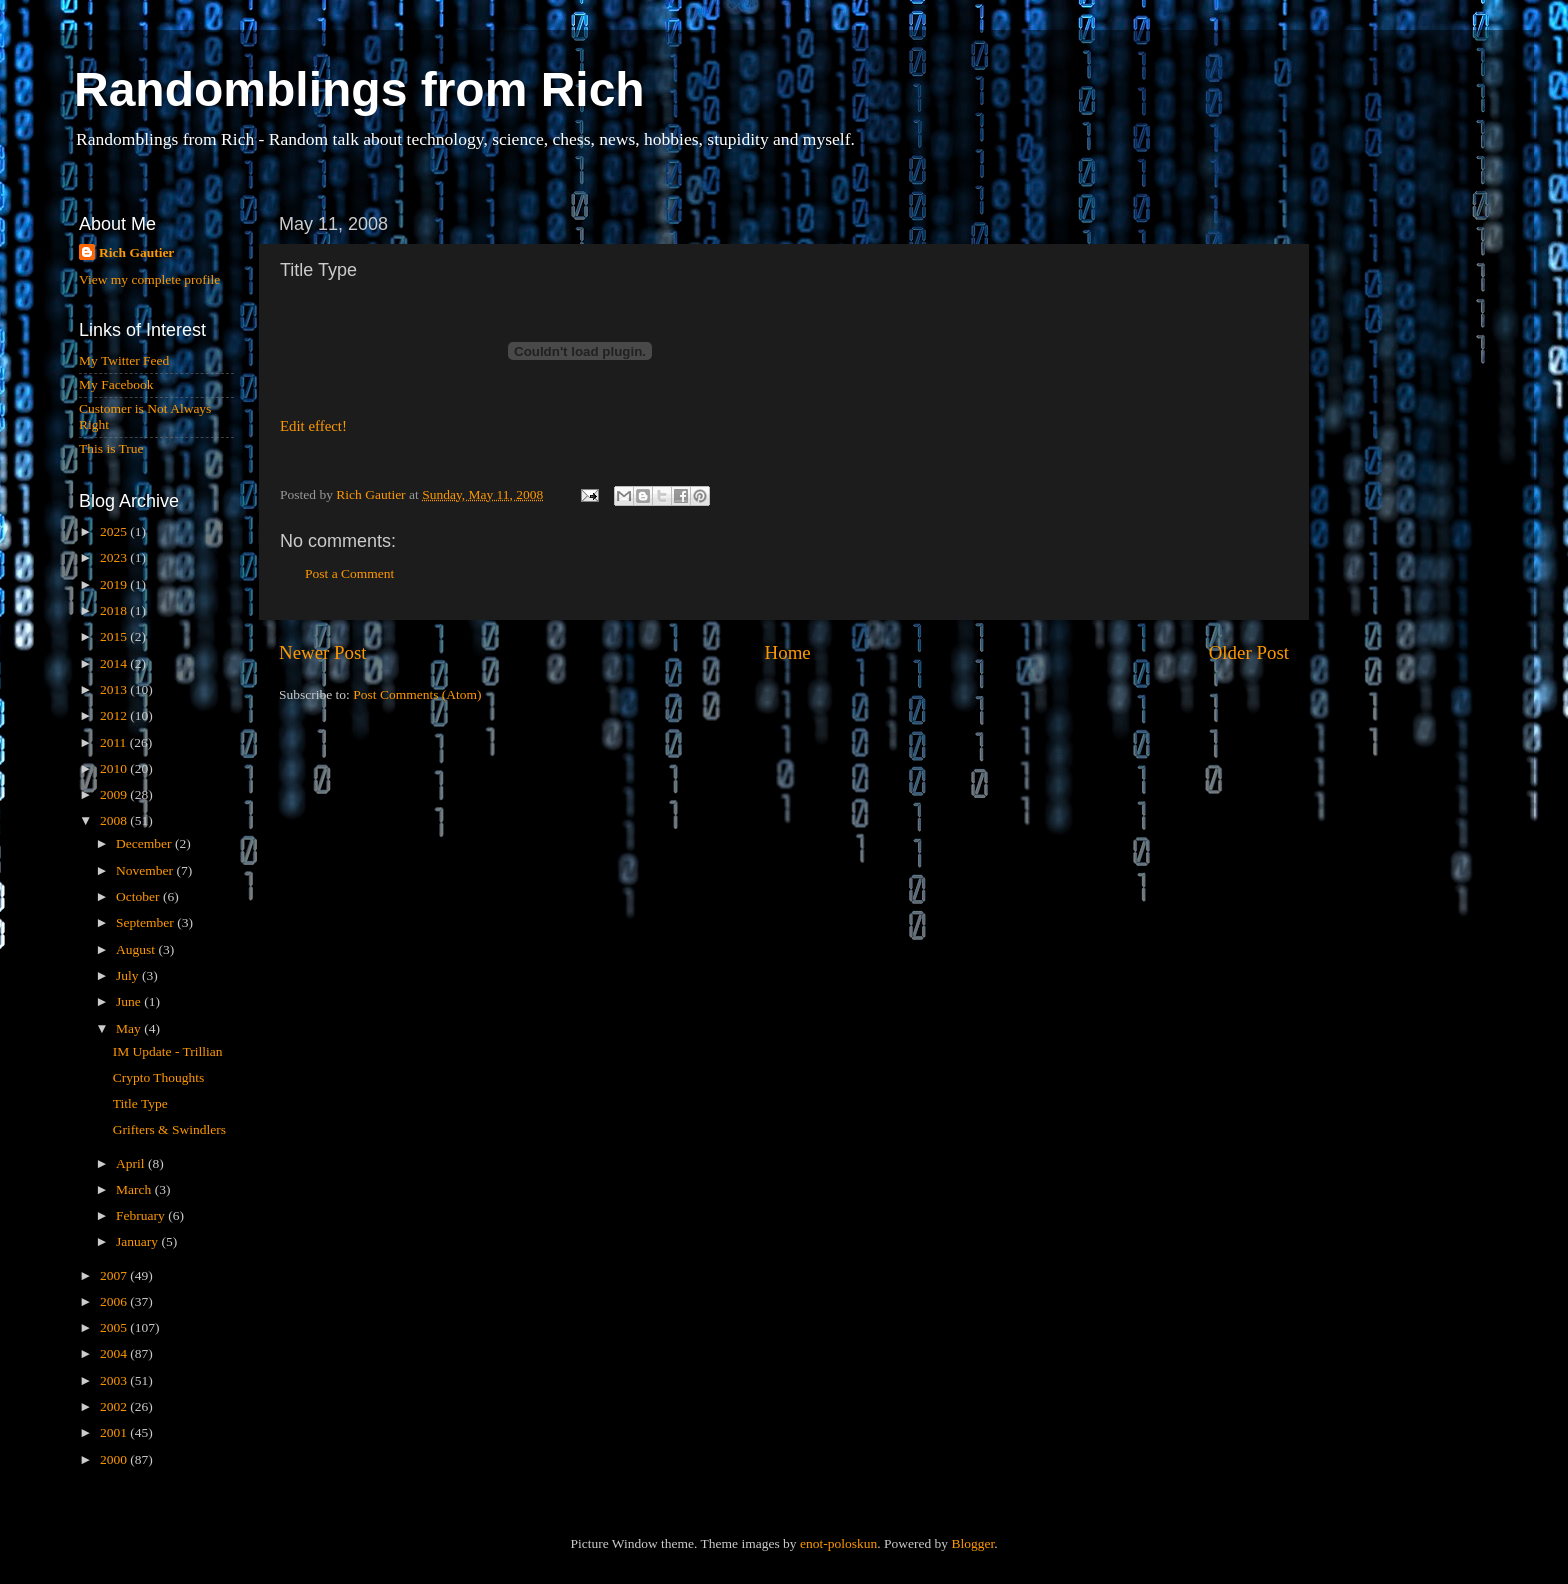 This screenshot has height=1584, width=1568. What do you see at coordinates (168, 1051) in the screenshot?
I see `IM Update - Trillian` at bounding box center [168, 1051].